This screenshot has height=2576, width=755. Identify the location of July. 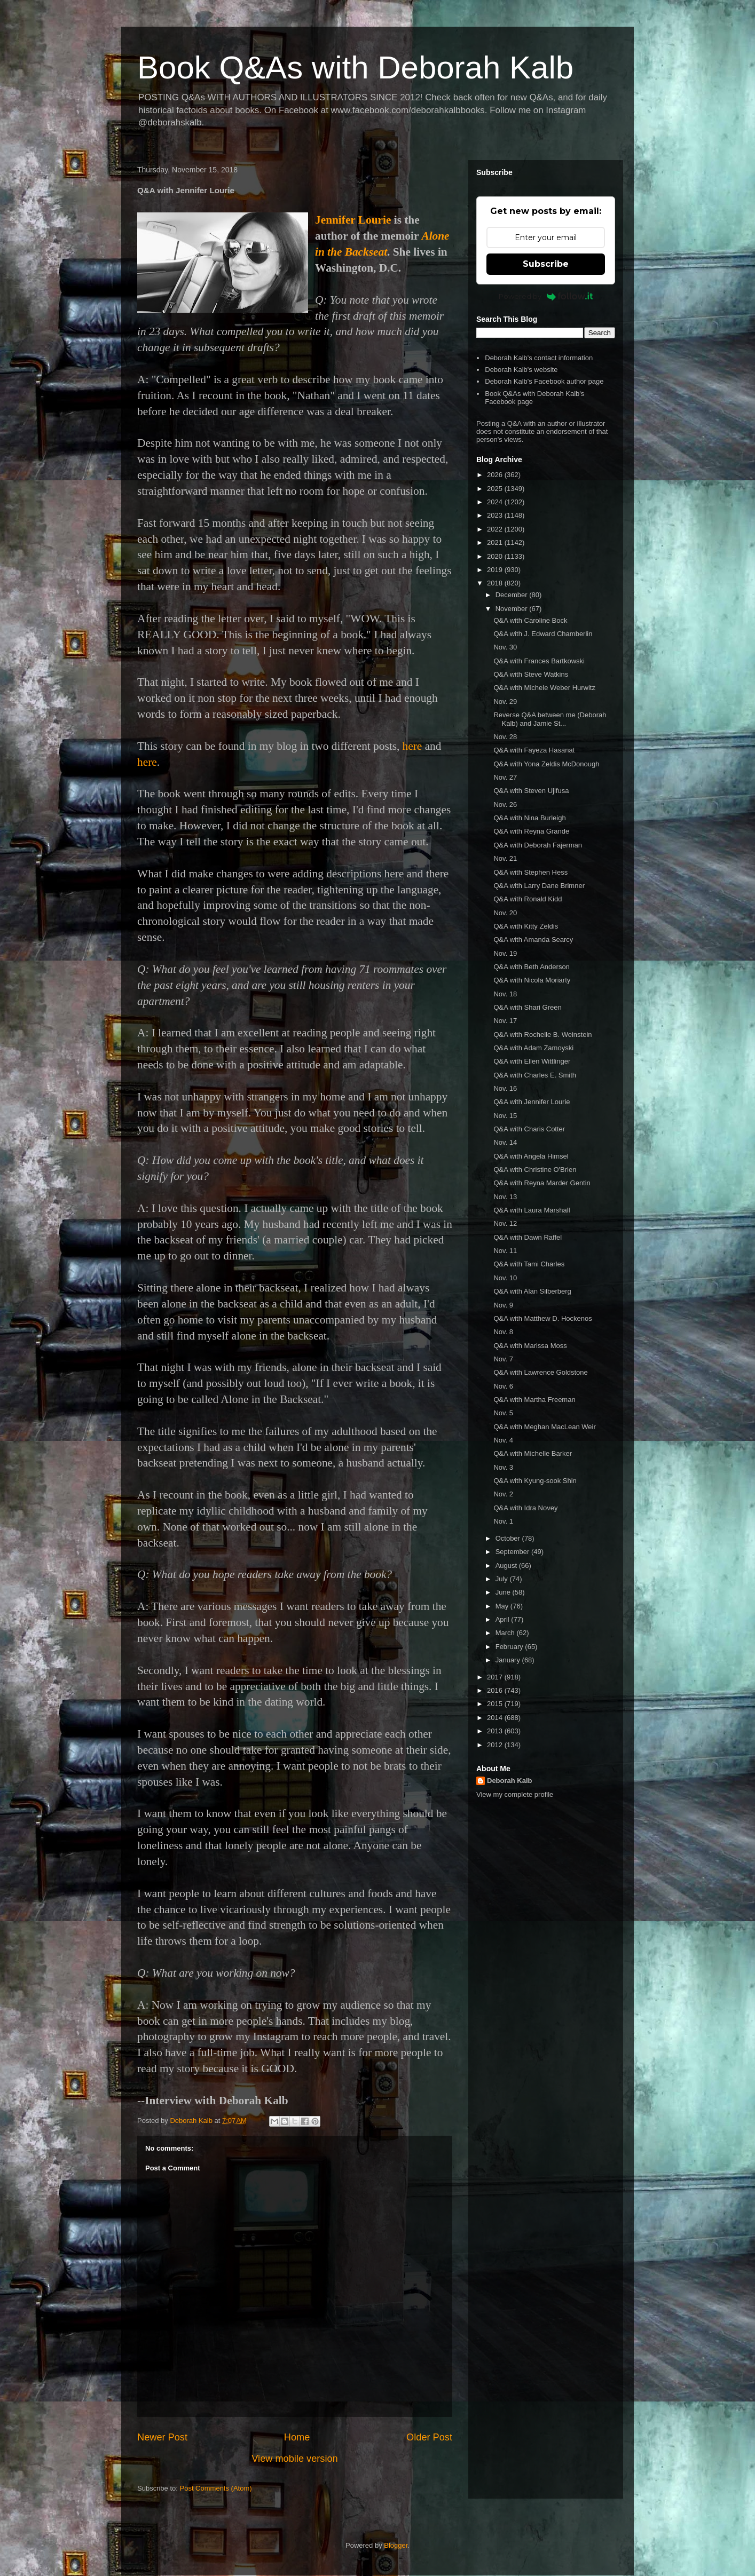
(503, 1579).